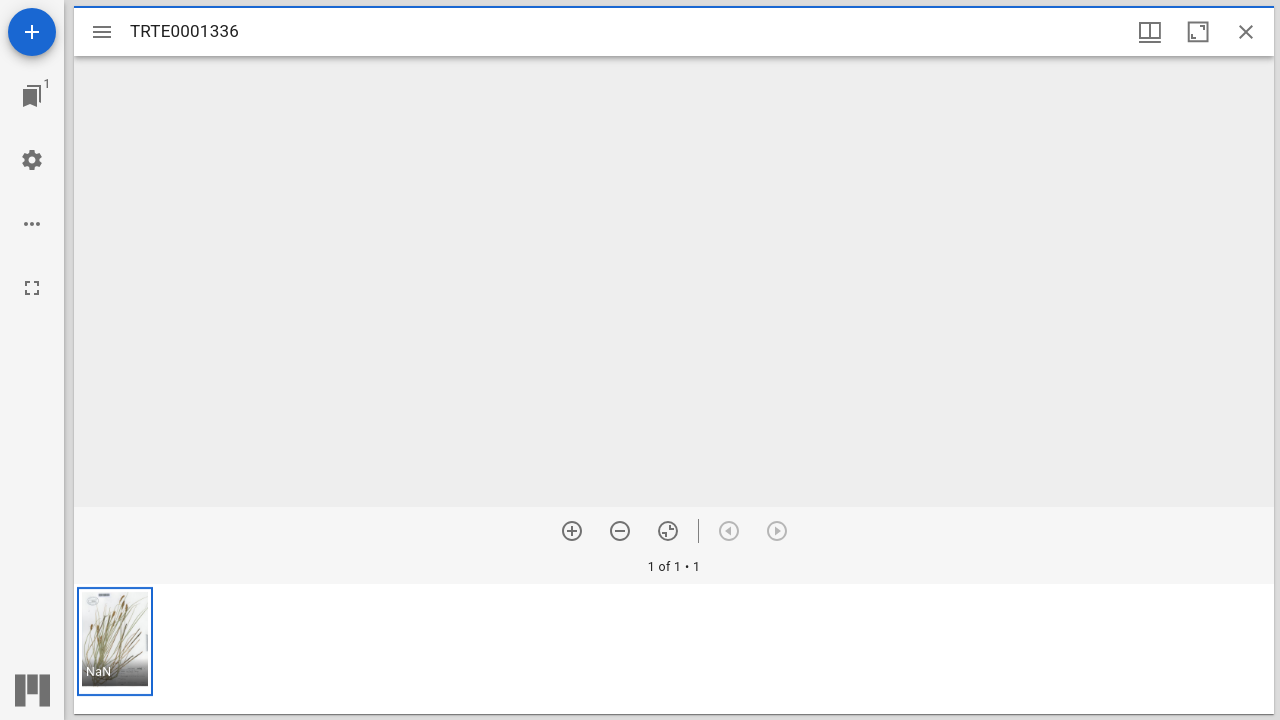 This screenshot has width=1280, height=720. I want to click on [Workspace options], so click(32, 224).